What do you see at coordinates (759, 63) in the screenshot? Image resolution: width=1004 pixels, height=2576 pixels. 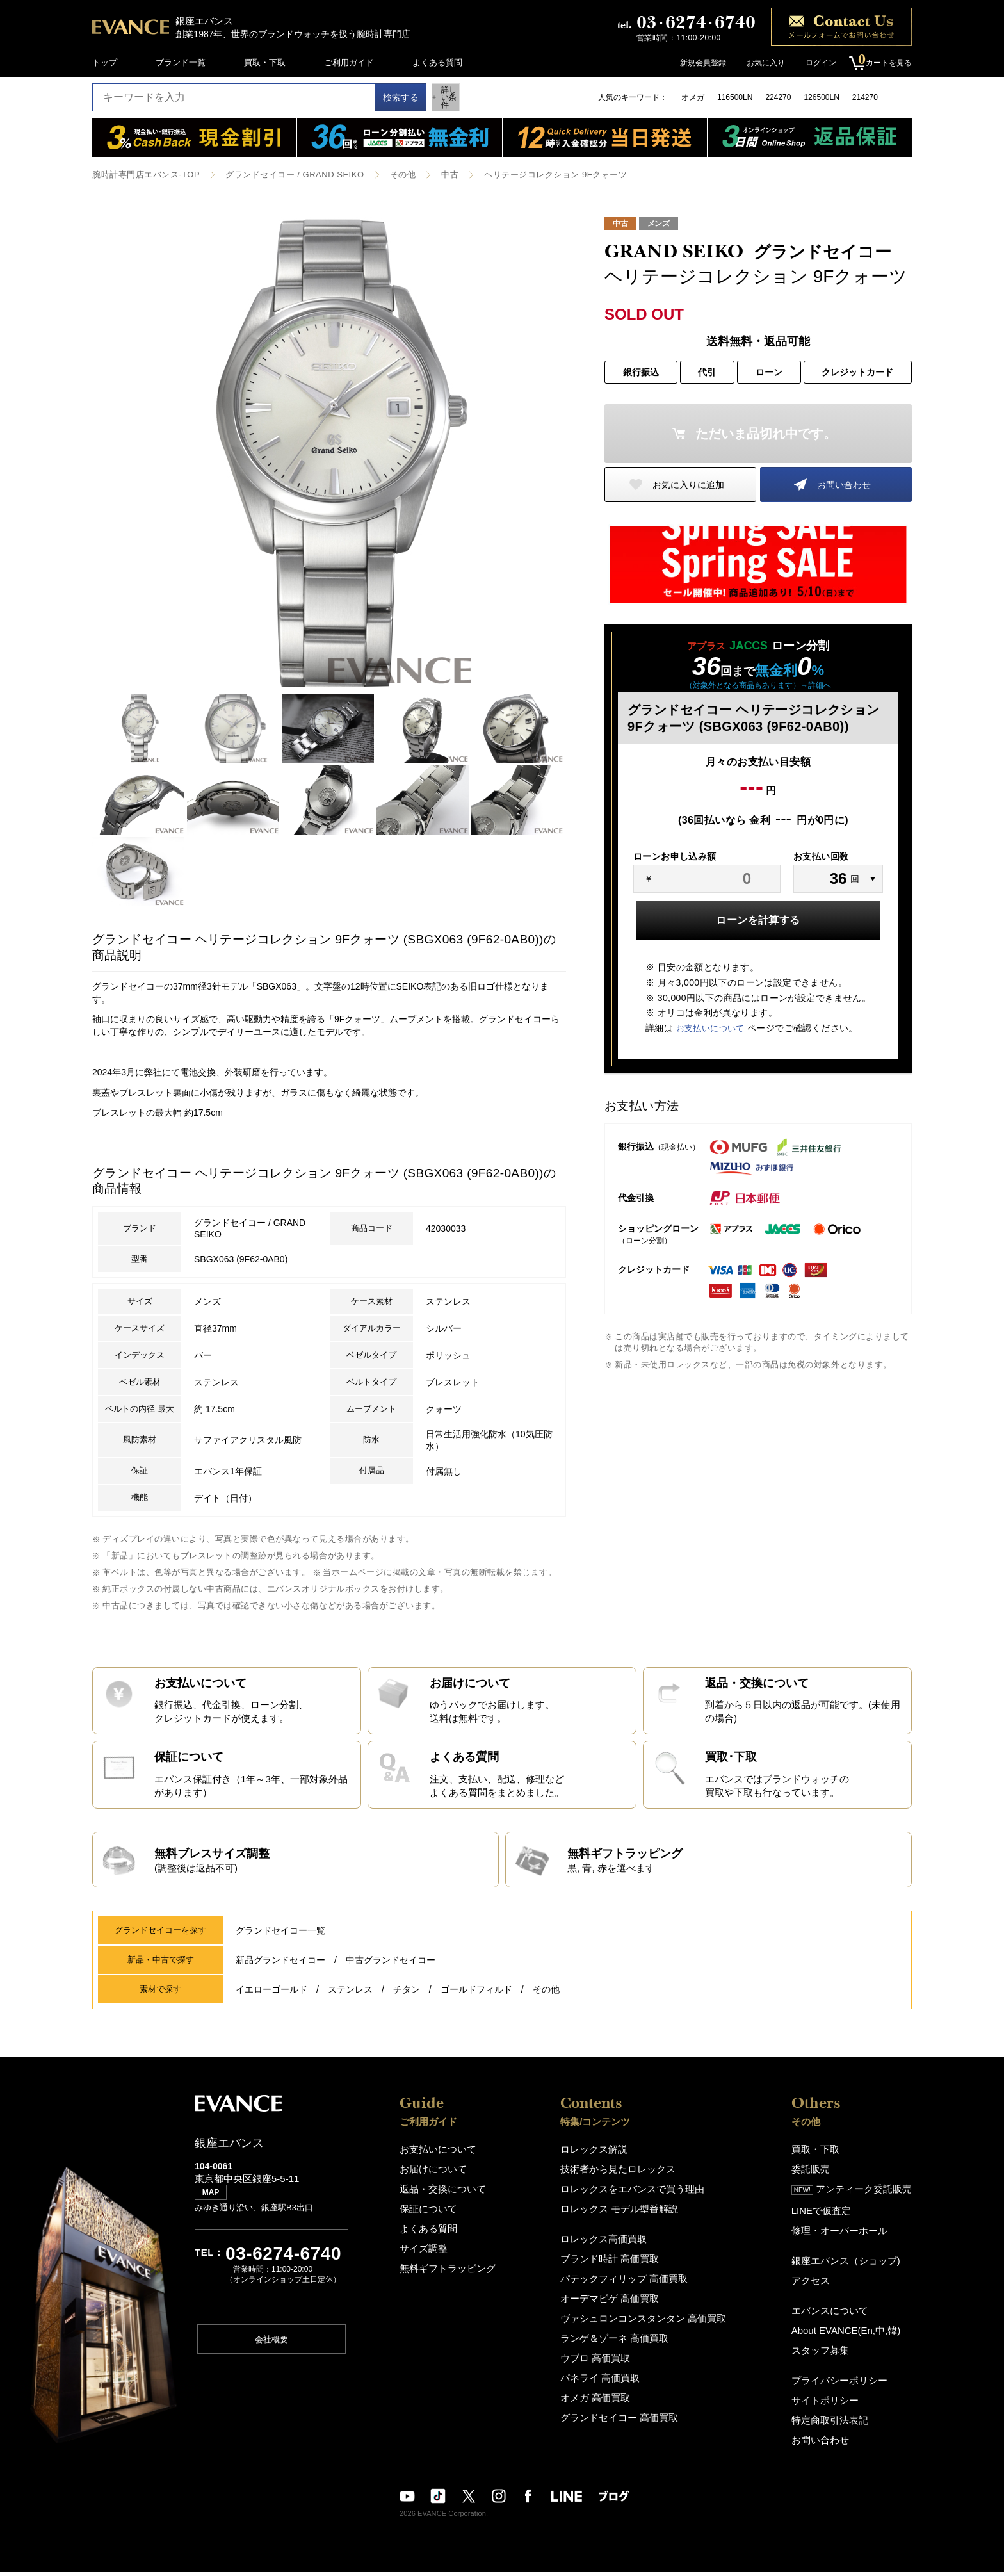 I see `お気に入り` at bounding box center [759, 63].